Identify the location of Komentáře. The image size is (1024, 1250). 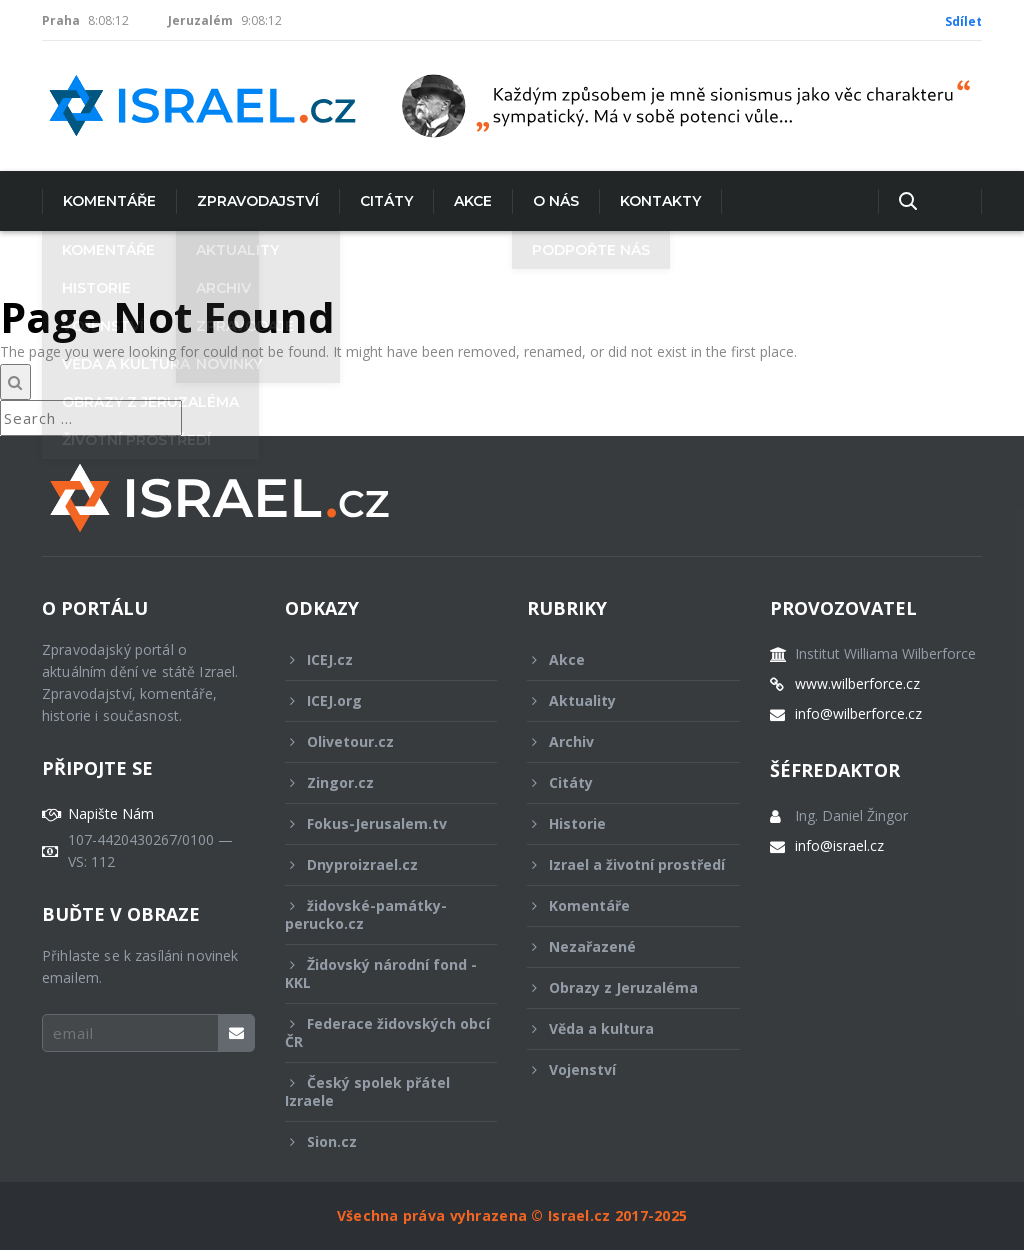
(109, 201).